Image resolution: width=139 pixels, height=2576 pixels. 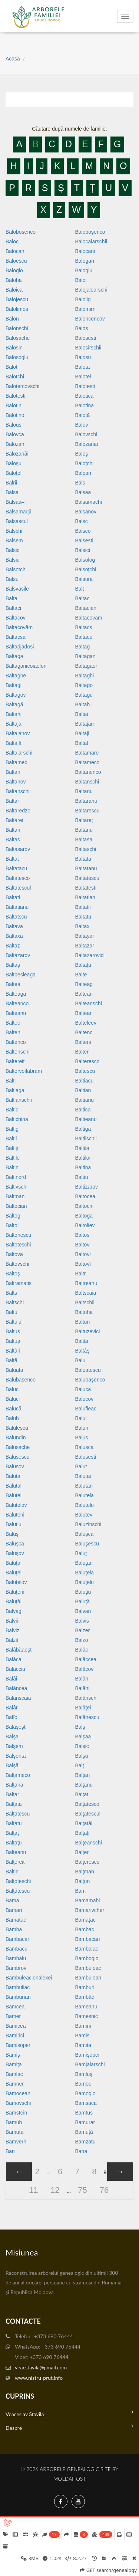 What do you see at coordinates (15, 1090) in the screenshot?
I see `Baltiaga` at bounding box center [15, 1090].